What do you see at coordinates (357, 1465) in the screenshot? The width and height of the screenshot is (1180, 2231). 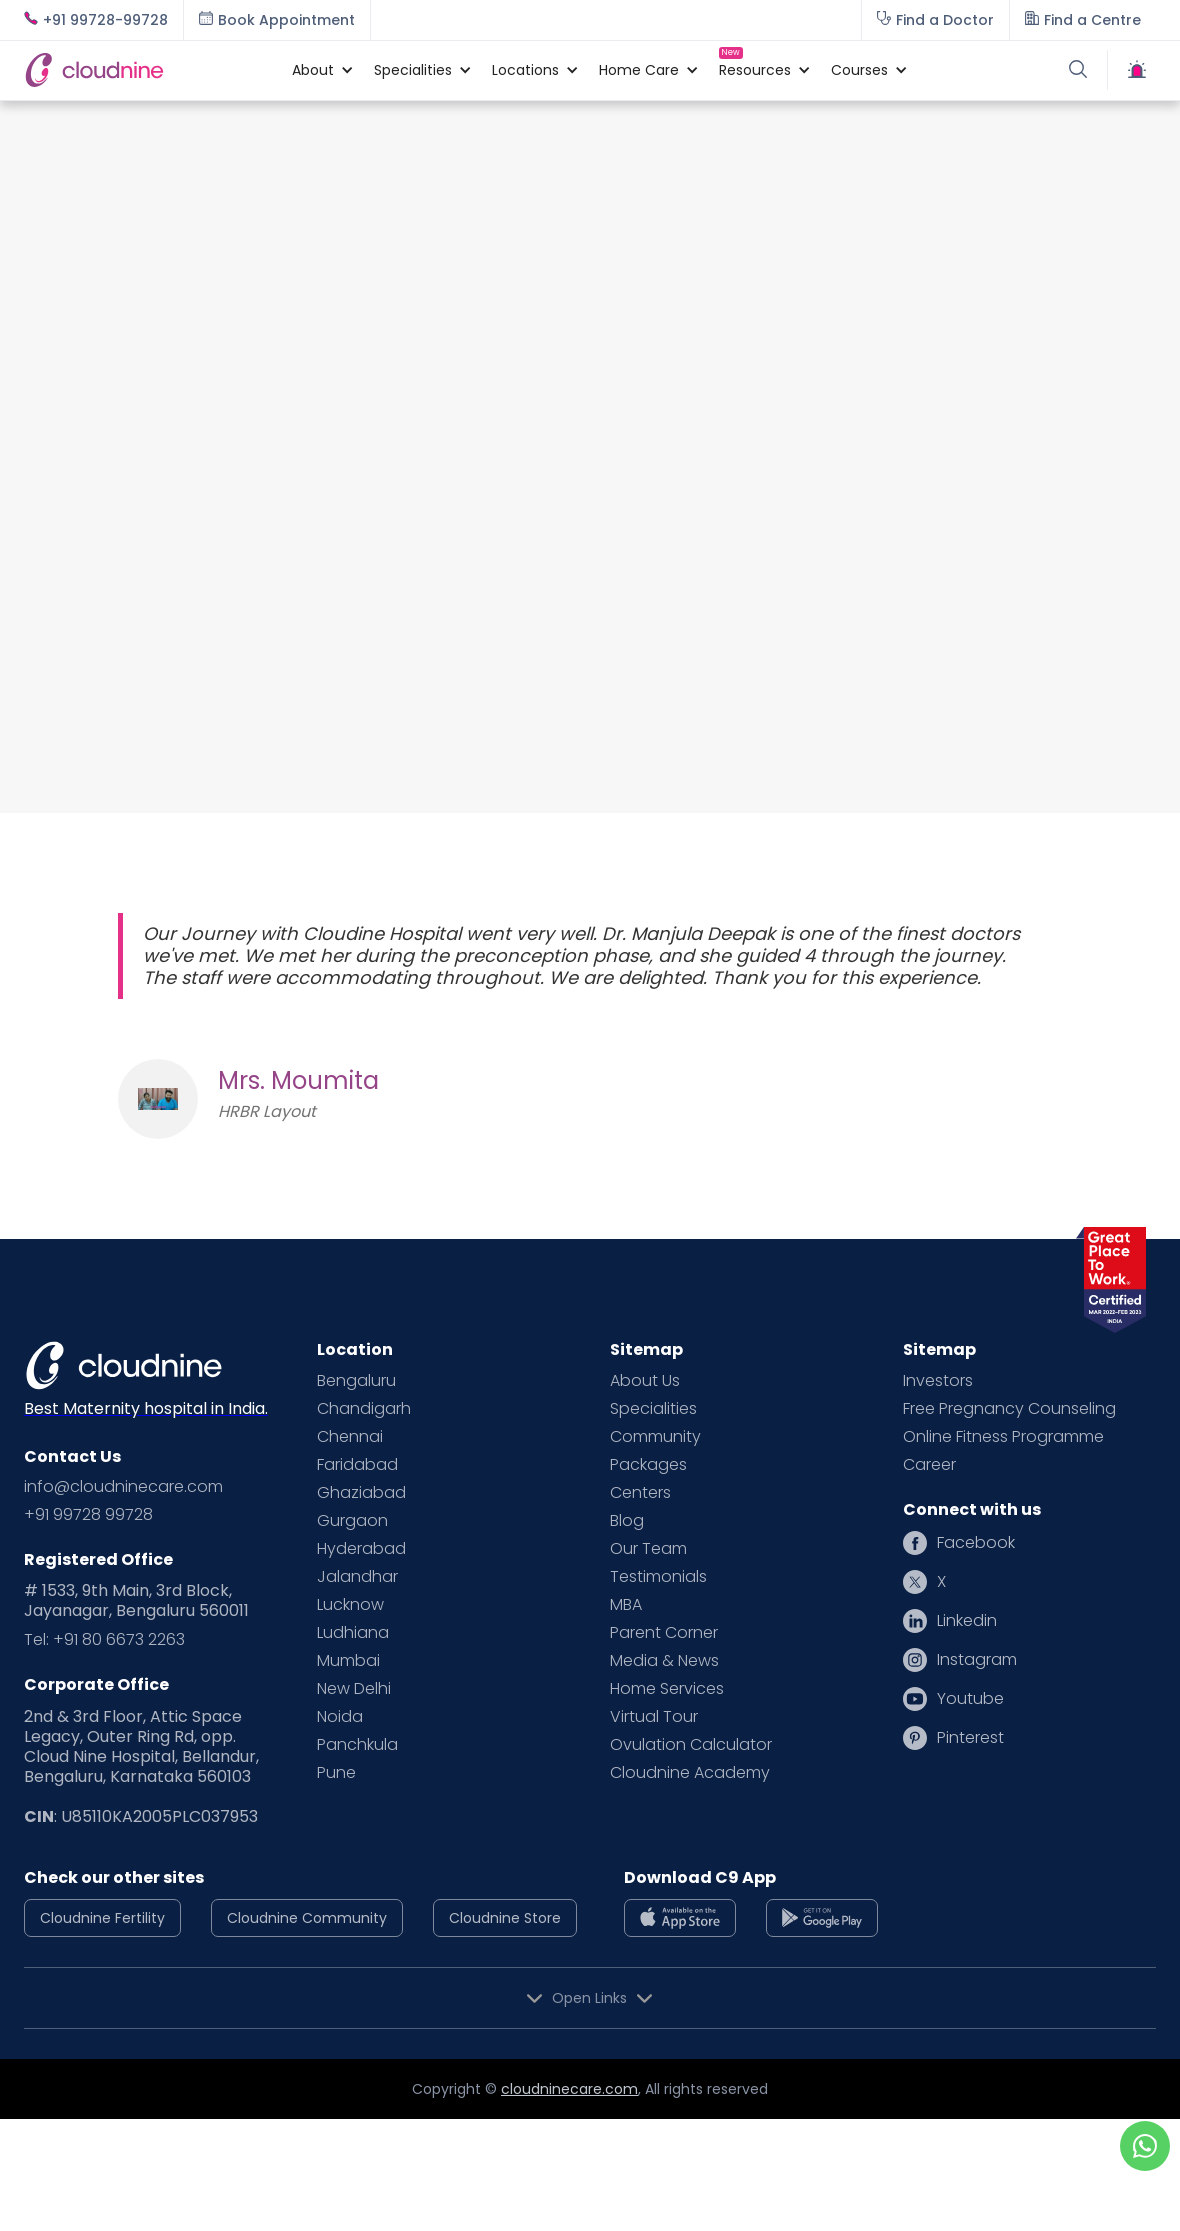 I see `Faridabad` at bounding box center [357, 1465].